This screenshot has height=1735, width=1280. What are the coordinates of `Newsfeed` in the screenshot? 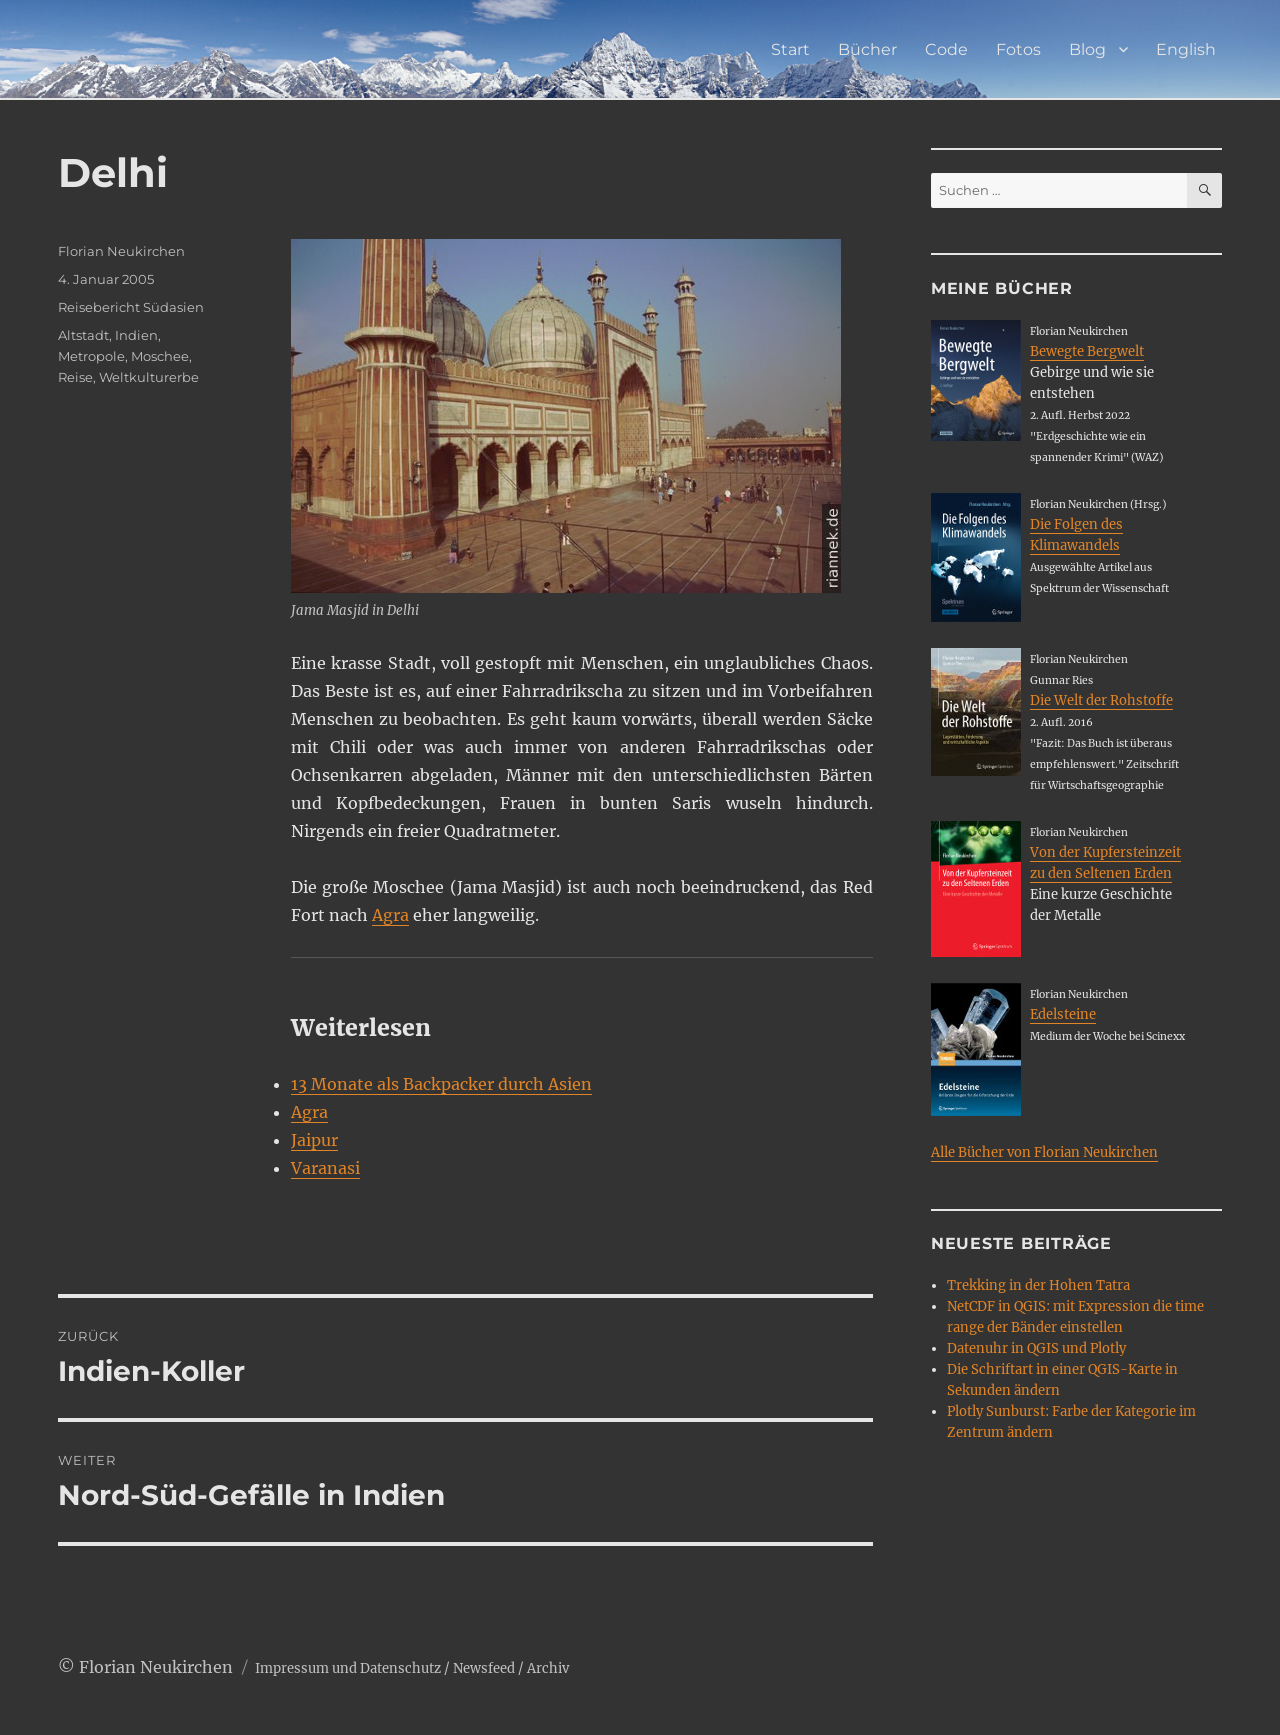 It's located at (484, 1668).